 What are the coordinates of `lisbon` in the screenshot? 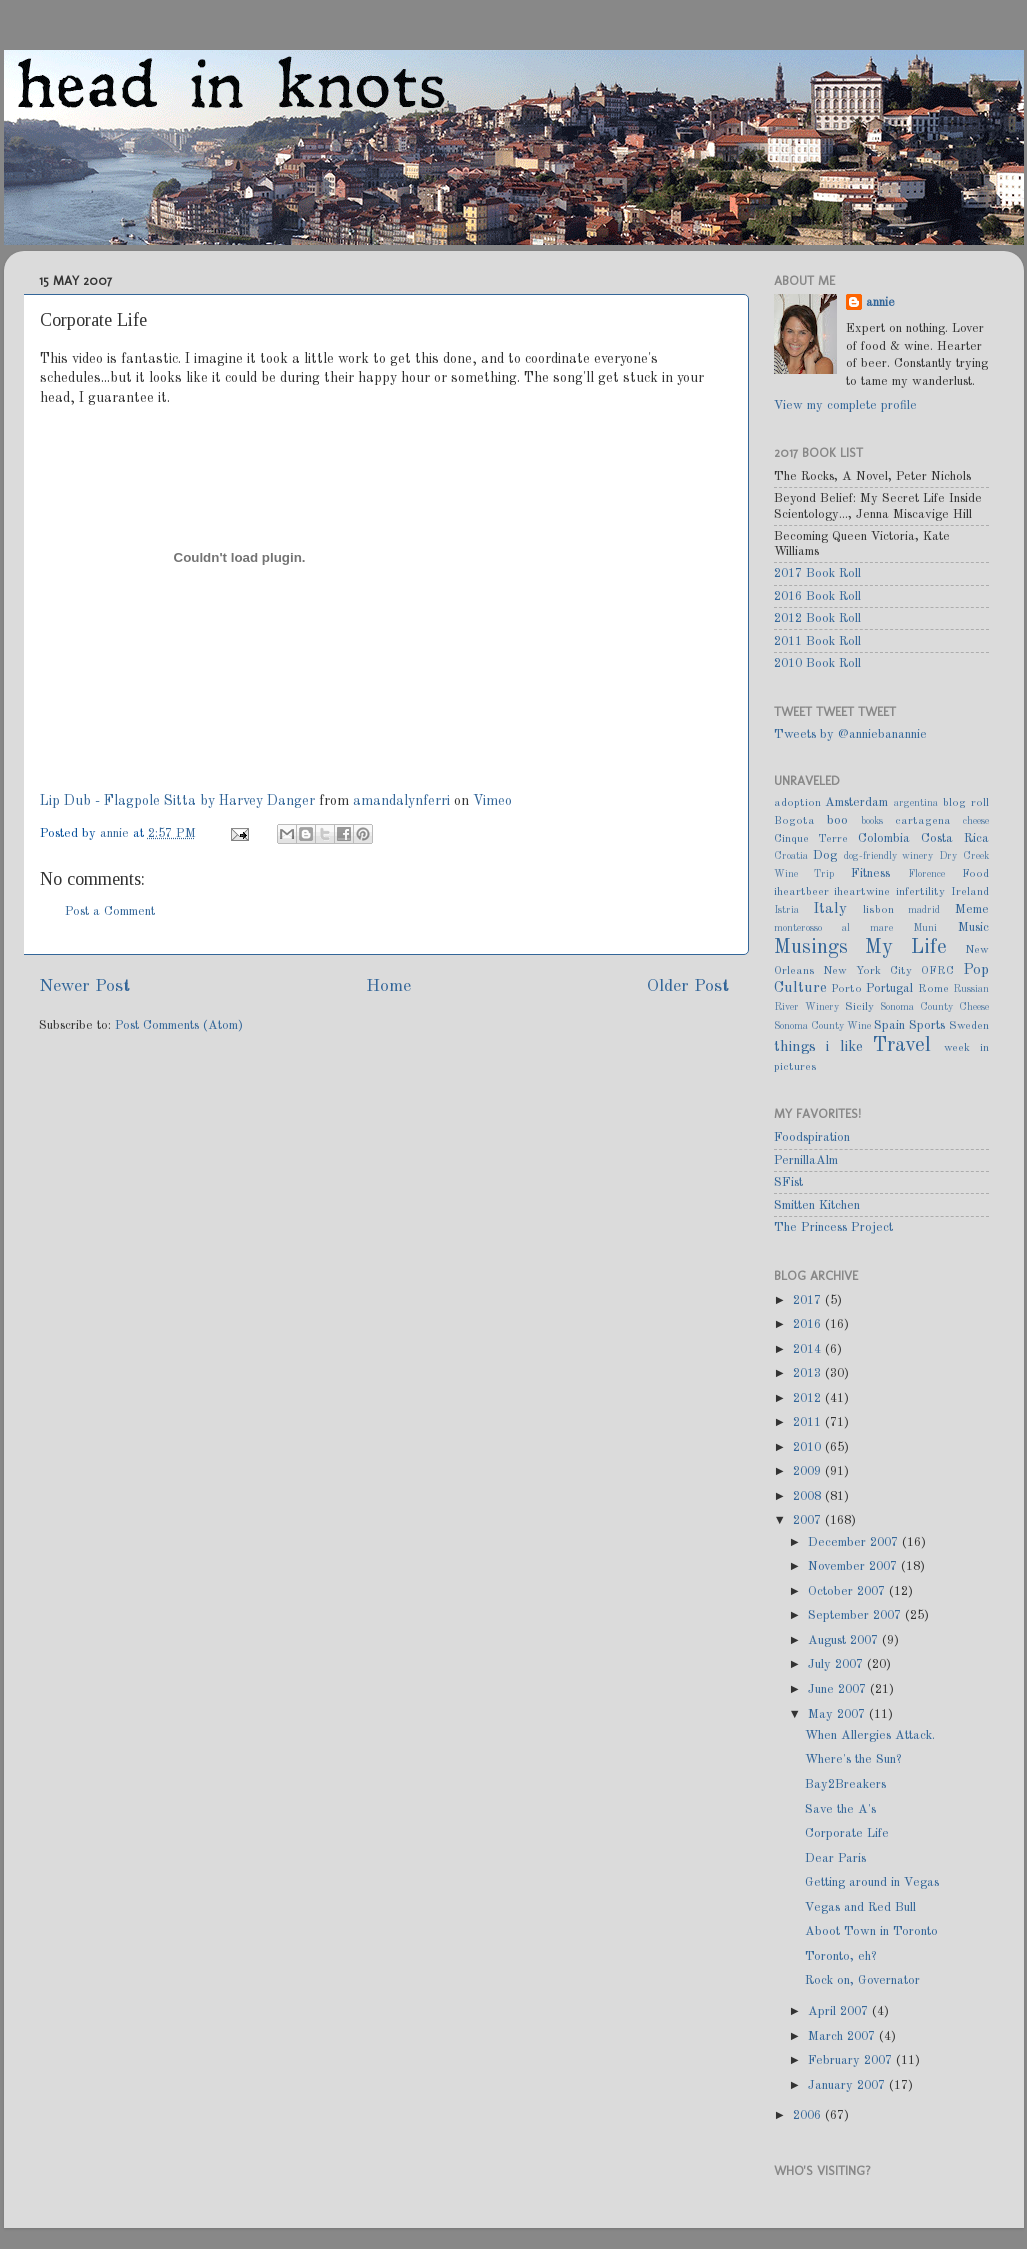 It's located at (878, 910).